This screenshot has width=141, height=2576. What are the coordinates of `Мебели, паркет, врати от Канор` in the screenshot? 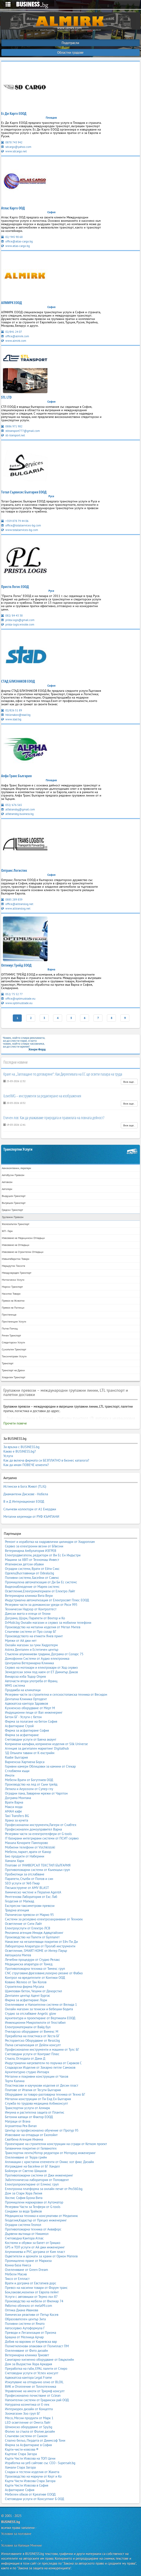 It's located at (28, 1852).